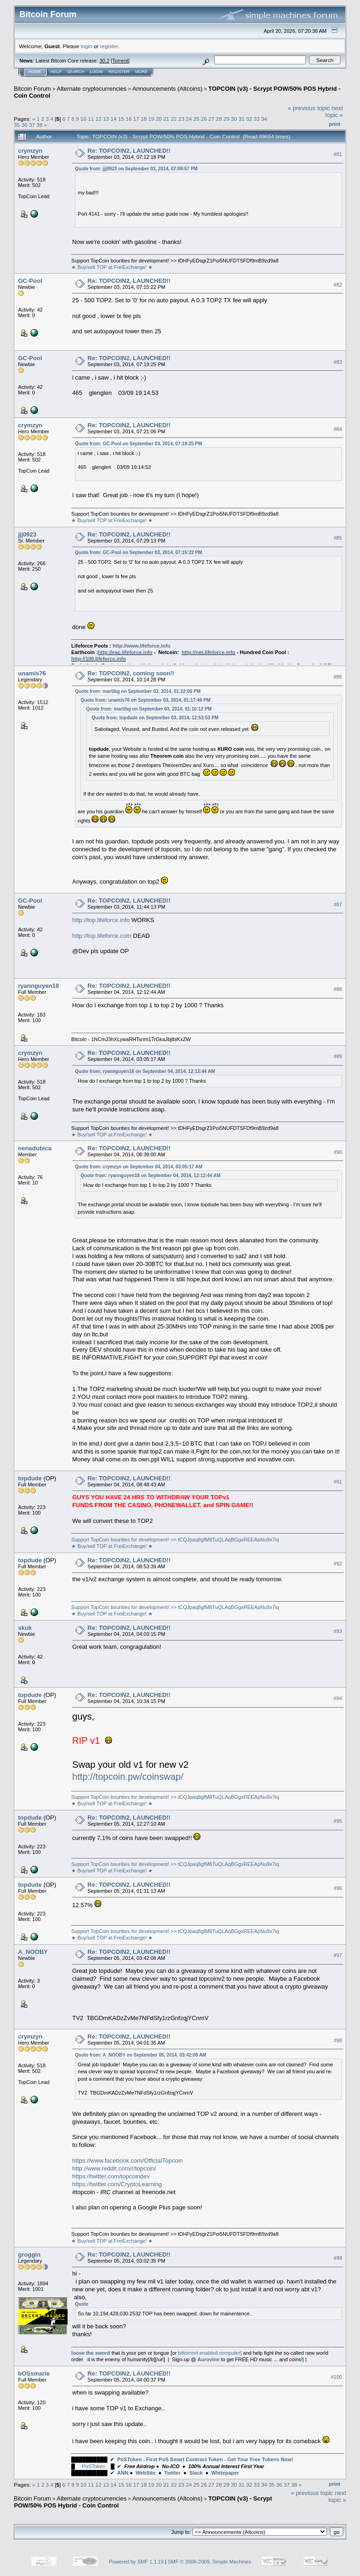 This screenshot has height=2576, width=360. I want to click on Whitepaper, so click(225, 2473).